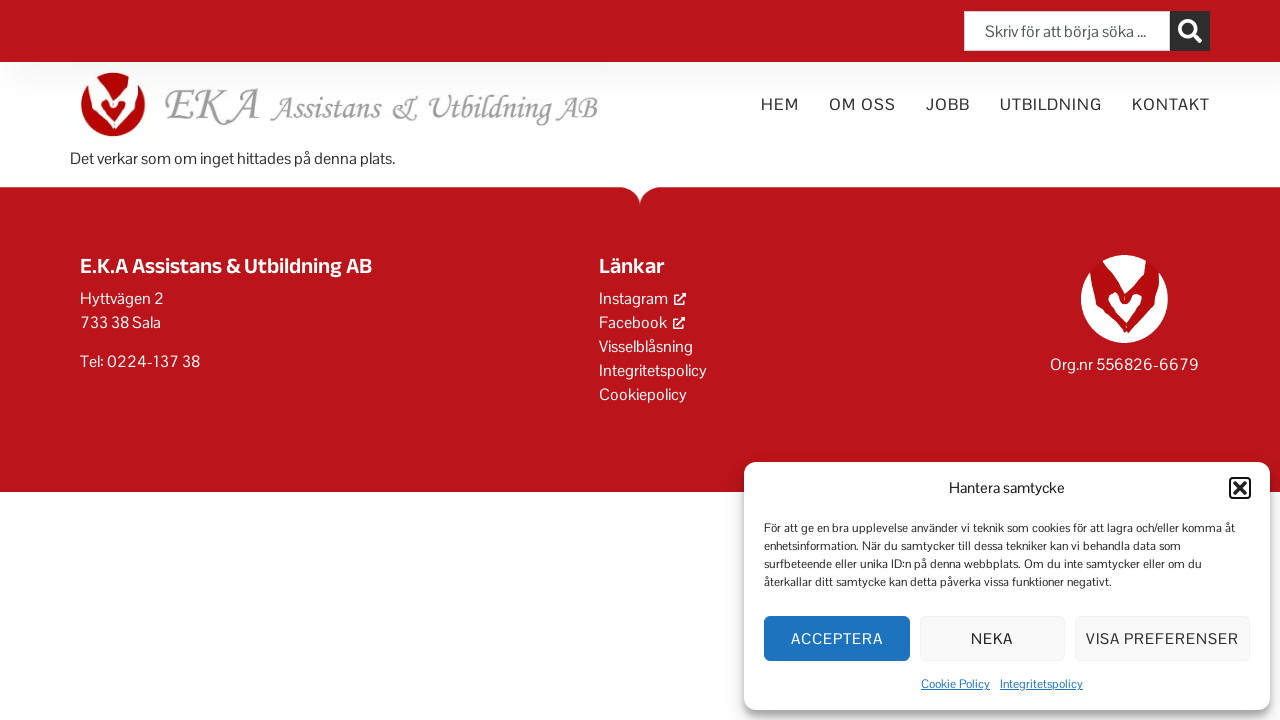  Describe the element at coordinates (992, 638) in the screenshot. I see `Neka` at that location.